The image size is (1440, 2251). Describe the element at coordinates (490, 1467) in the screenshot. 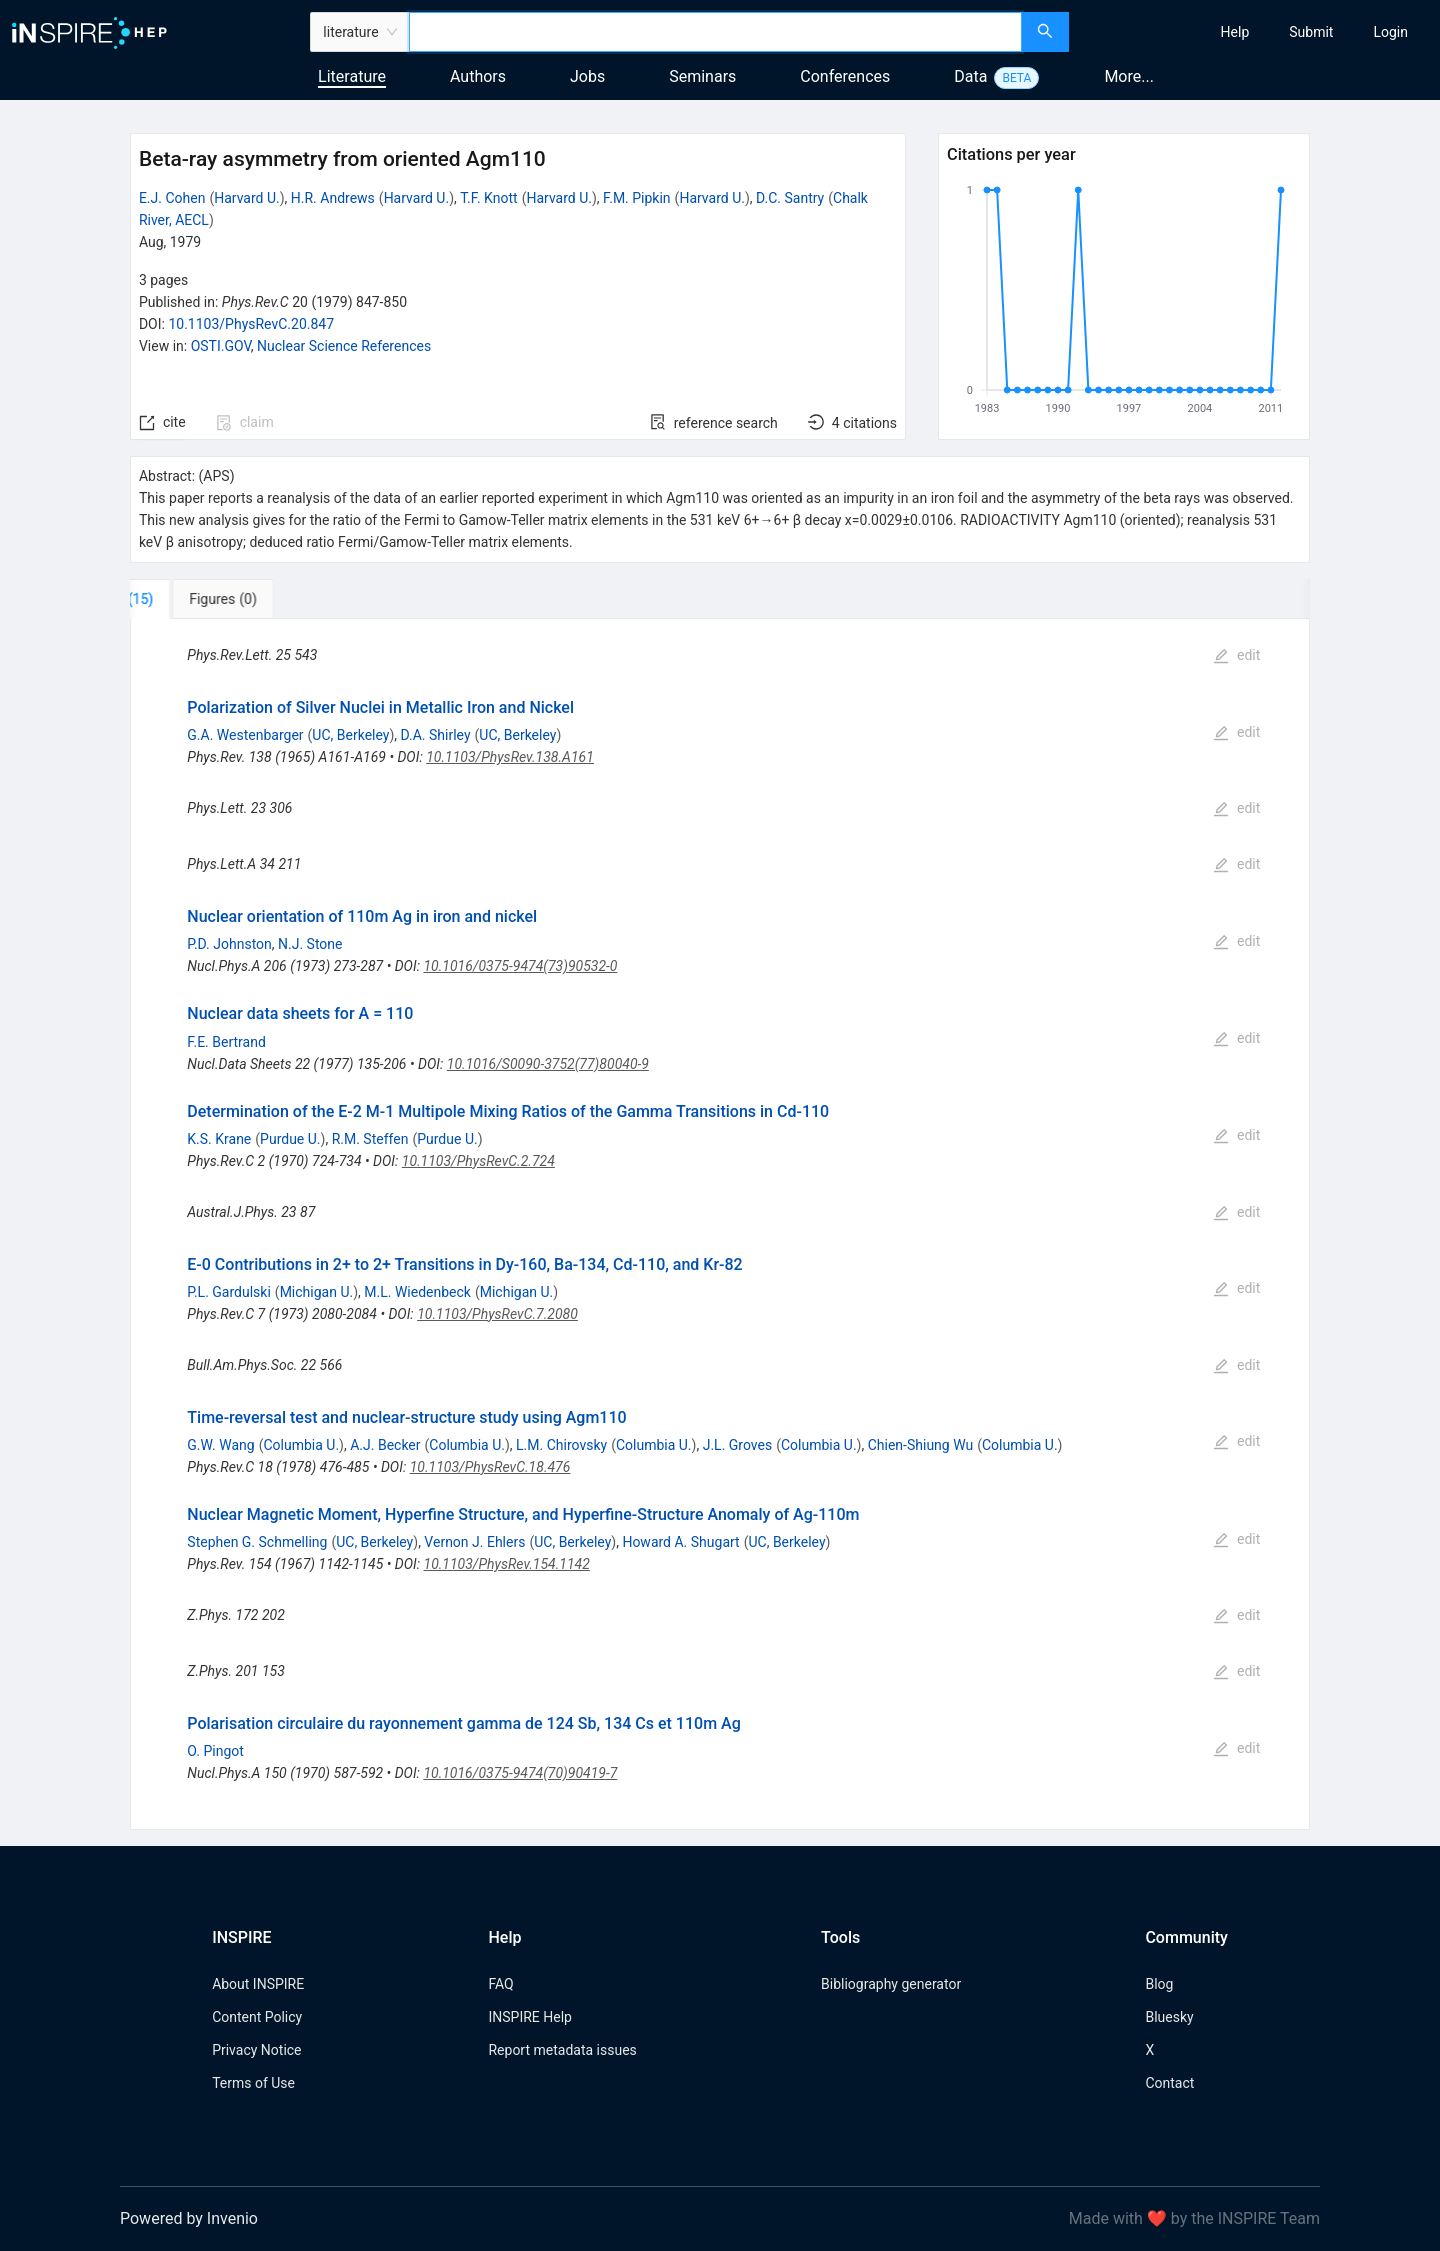

I see `10.1103/PhysRevC.18.476` at that location.